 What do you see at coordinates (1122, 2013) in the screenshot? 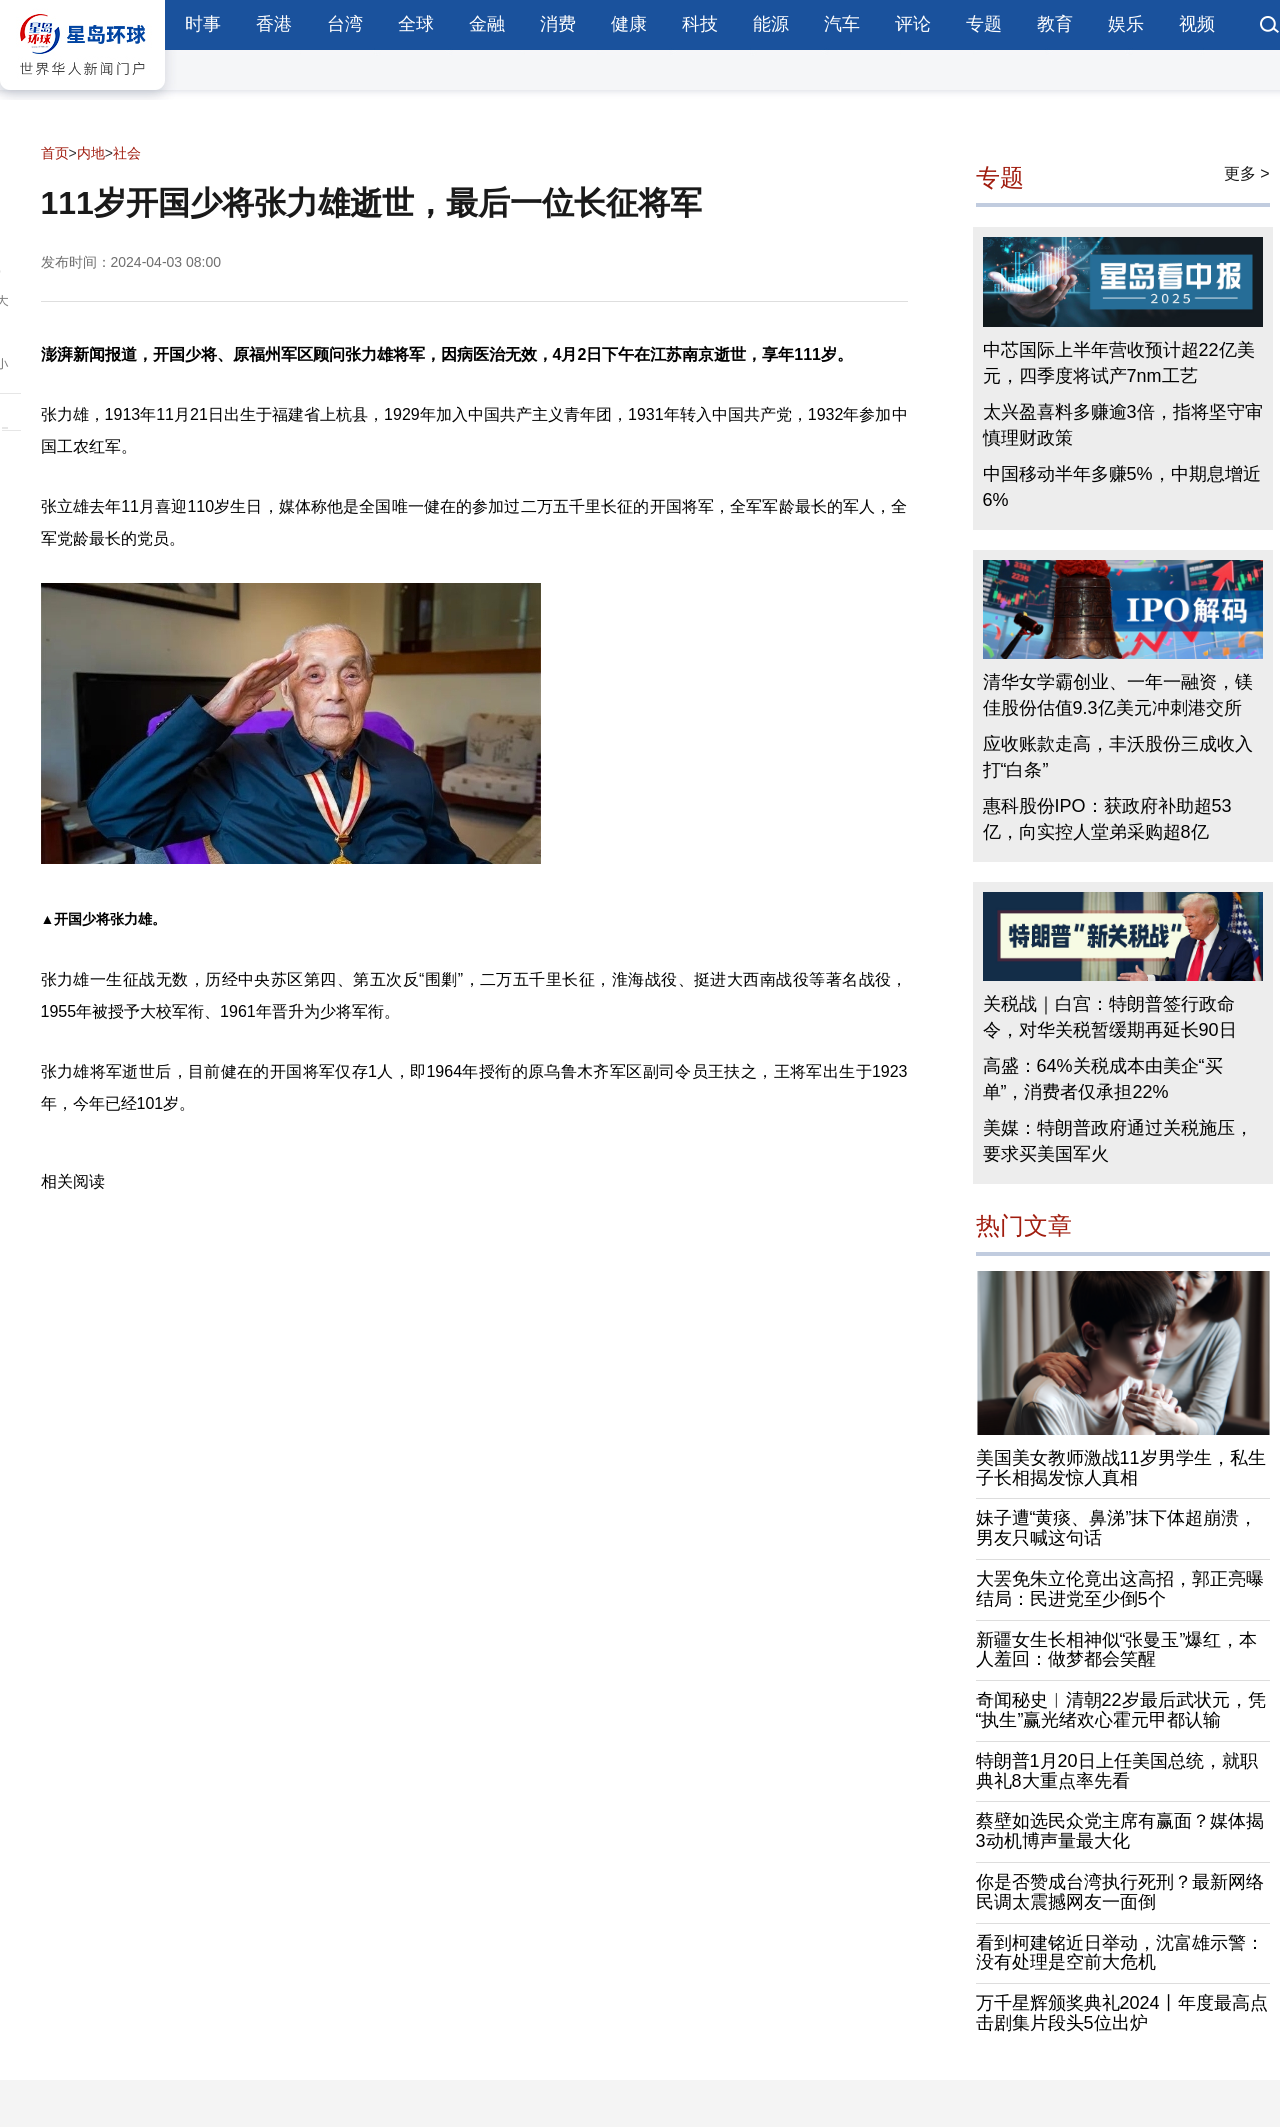
I see `万千星辉颁奖典礼2024丨年度最高点击剧集片段头5位出炉` at bounding box center [1122, 2013].